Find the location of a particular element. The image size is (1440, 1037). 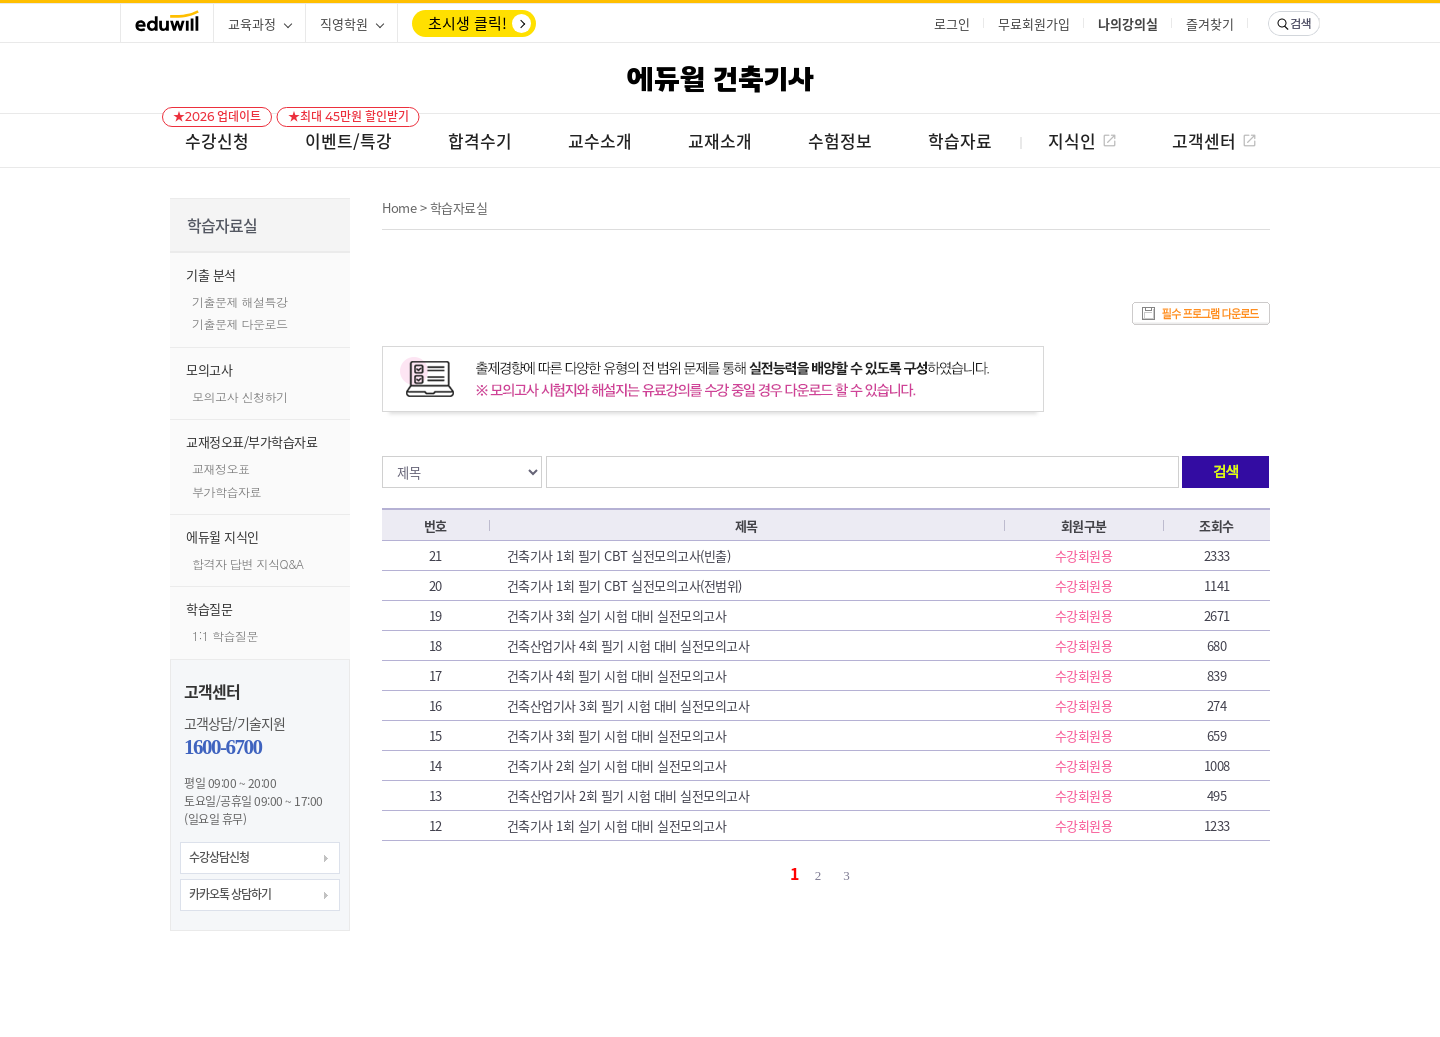

기출문제 다운로드 is located at coordinates (240, 323).